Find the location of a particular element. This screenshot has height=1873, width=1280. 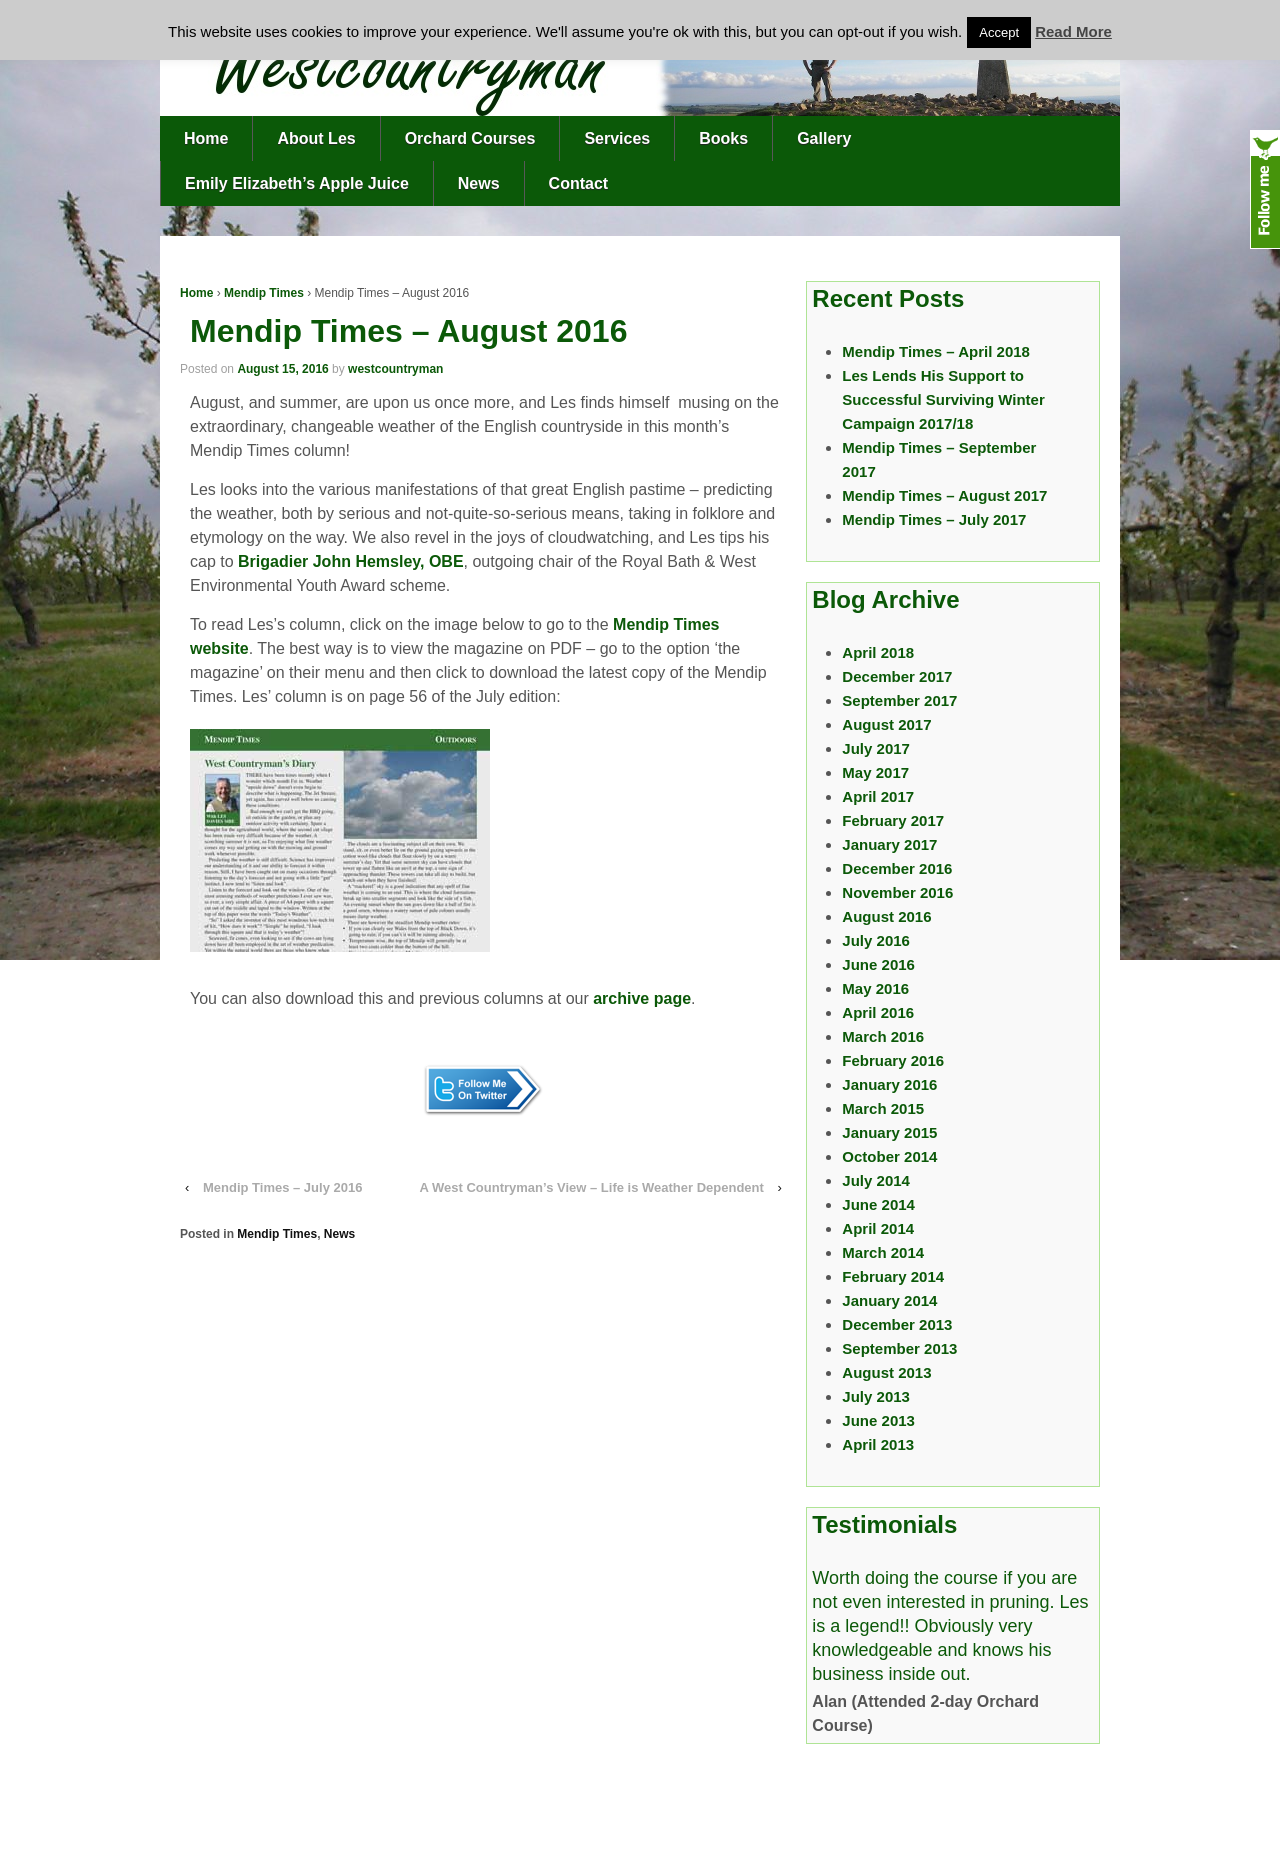

March 2016 is located at coordinates (883, 1036).